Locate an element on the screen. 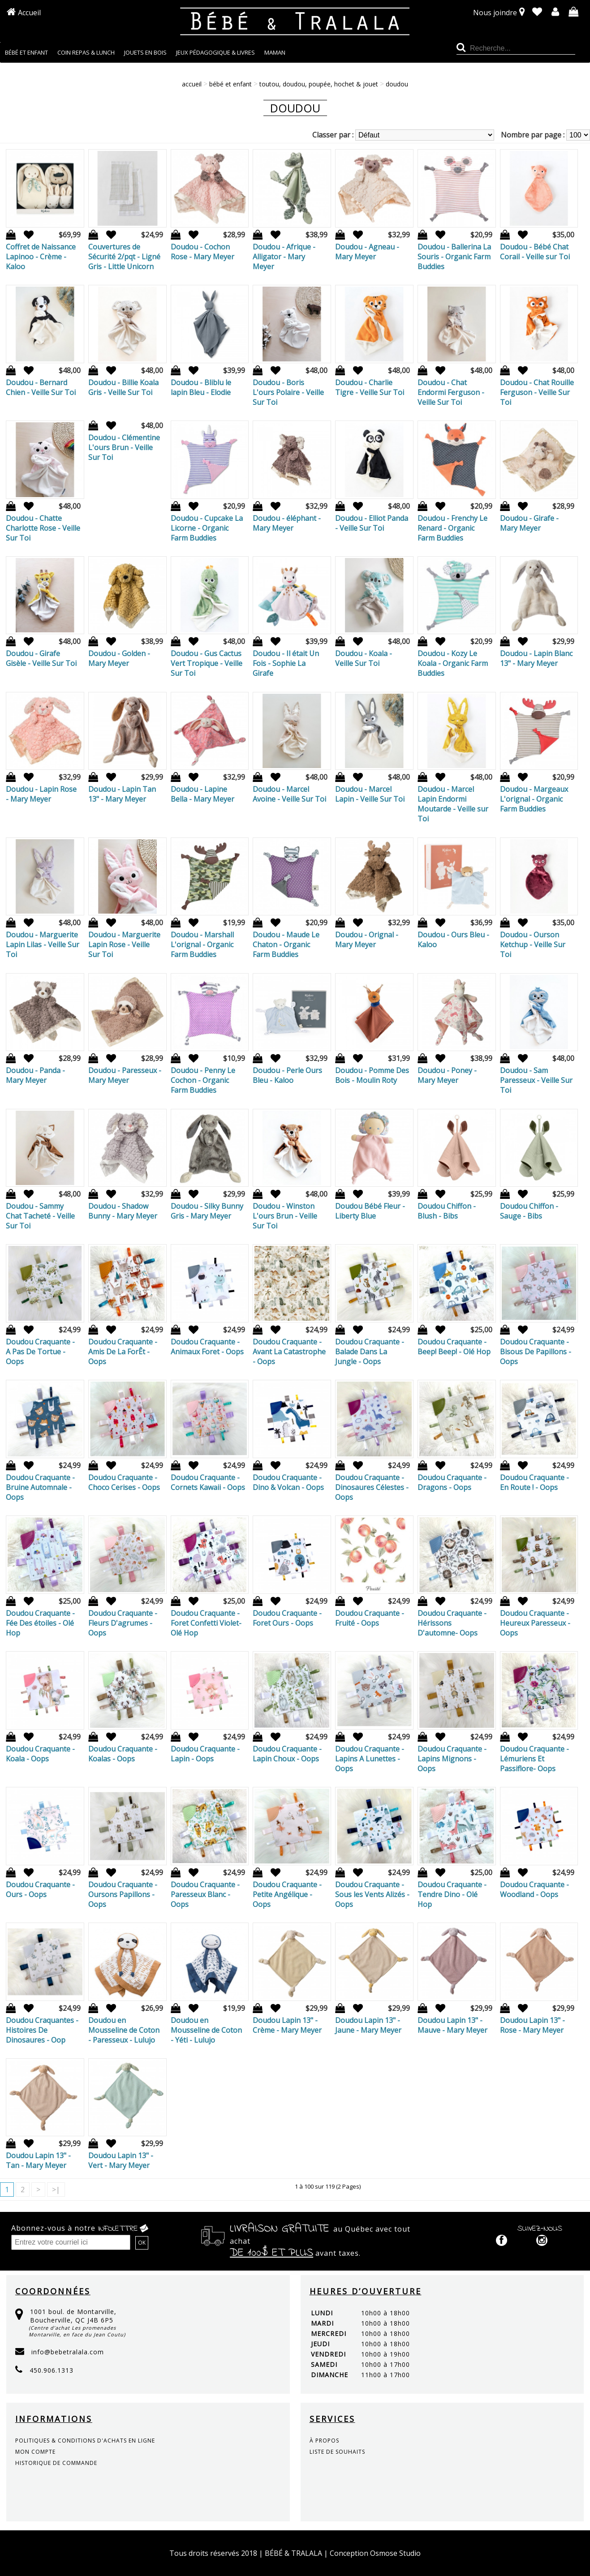 The width and height of the screenshot is (590, 2576). Doudou - Golden - Mary Meyer is located at coordinates (119, 658).